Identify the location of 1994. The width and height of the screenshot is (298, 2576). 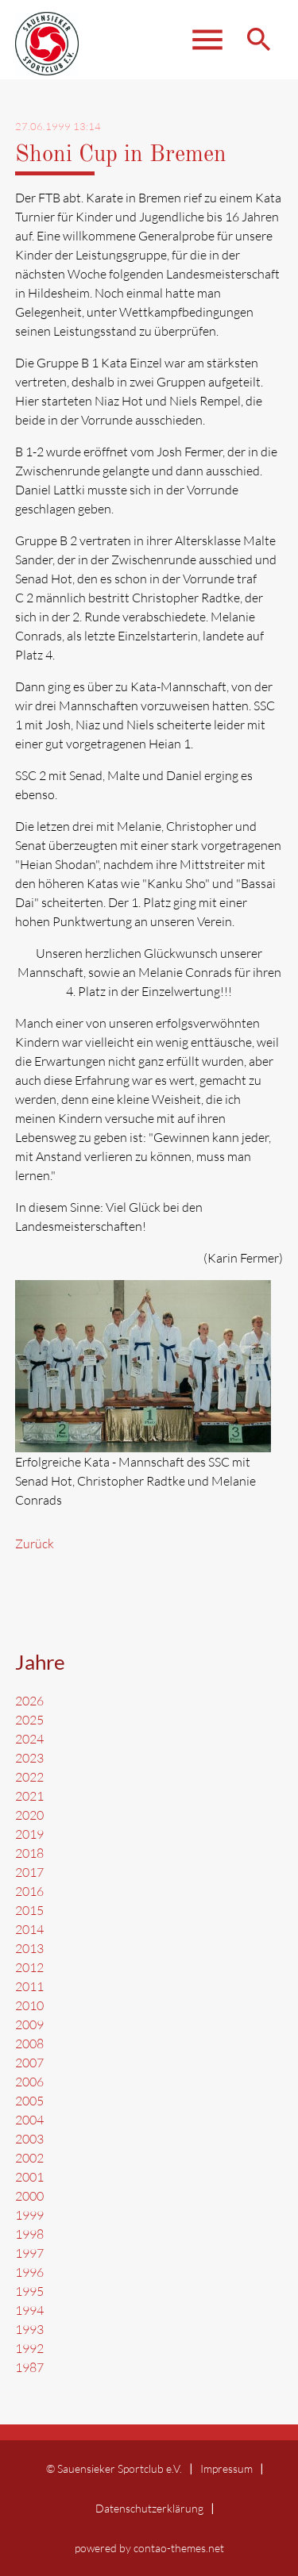
(29, 2310).